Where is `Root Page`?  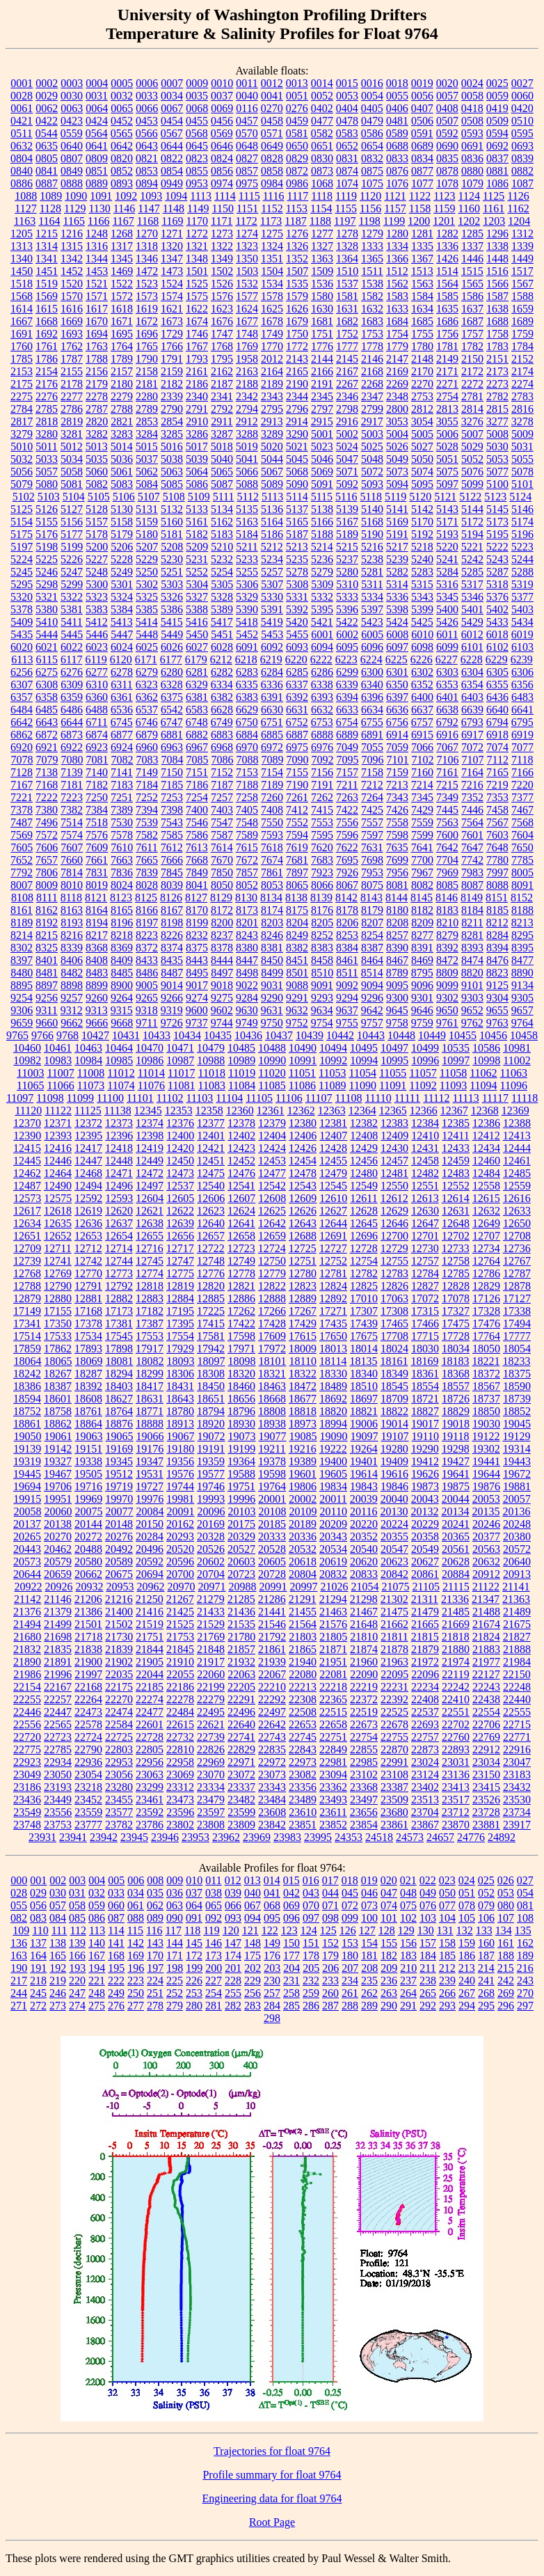 Root Page is located at coordinates (272, 2522).